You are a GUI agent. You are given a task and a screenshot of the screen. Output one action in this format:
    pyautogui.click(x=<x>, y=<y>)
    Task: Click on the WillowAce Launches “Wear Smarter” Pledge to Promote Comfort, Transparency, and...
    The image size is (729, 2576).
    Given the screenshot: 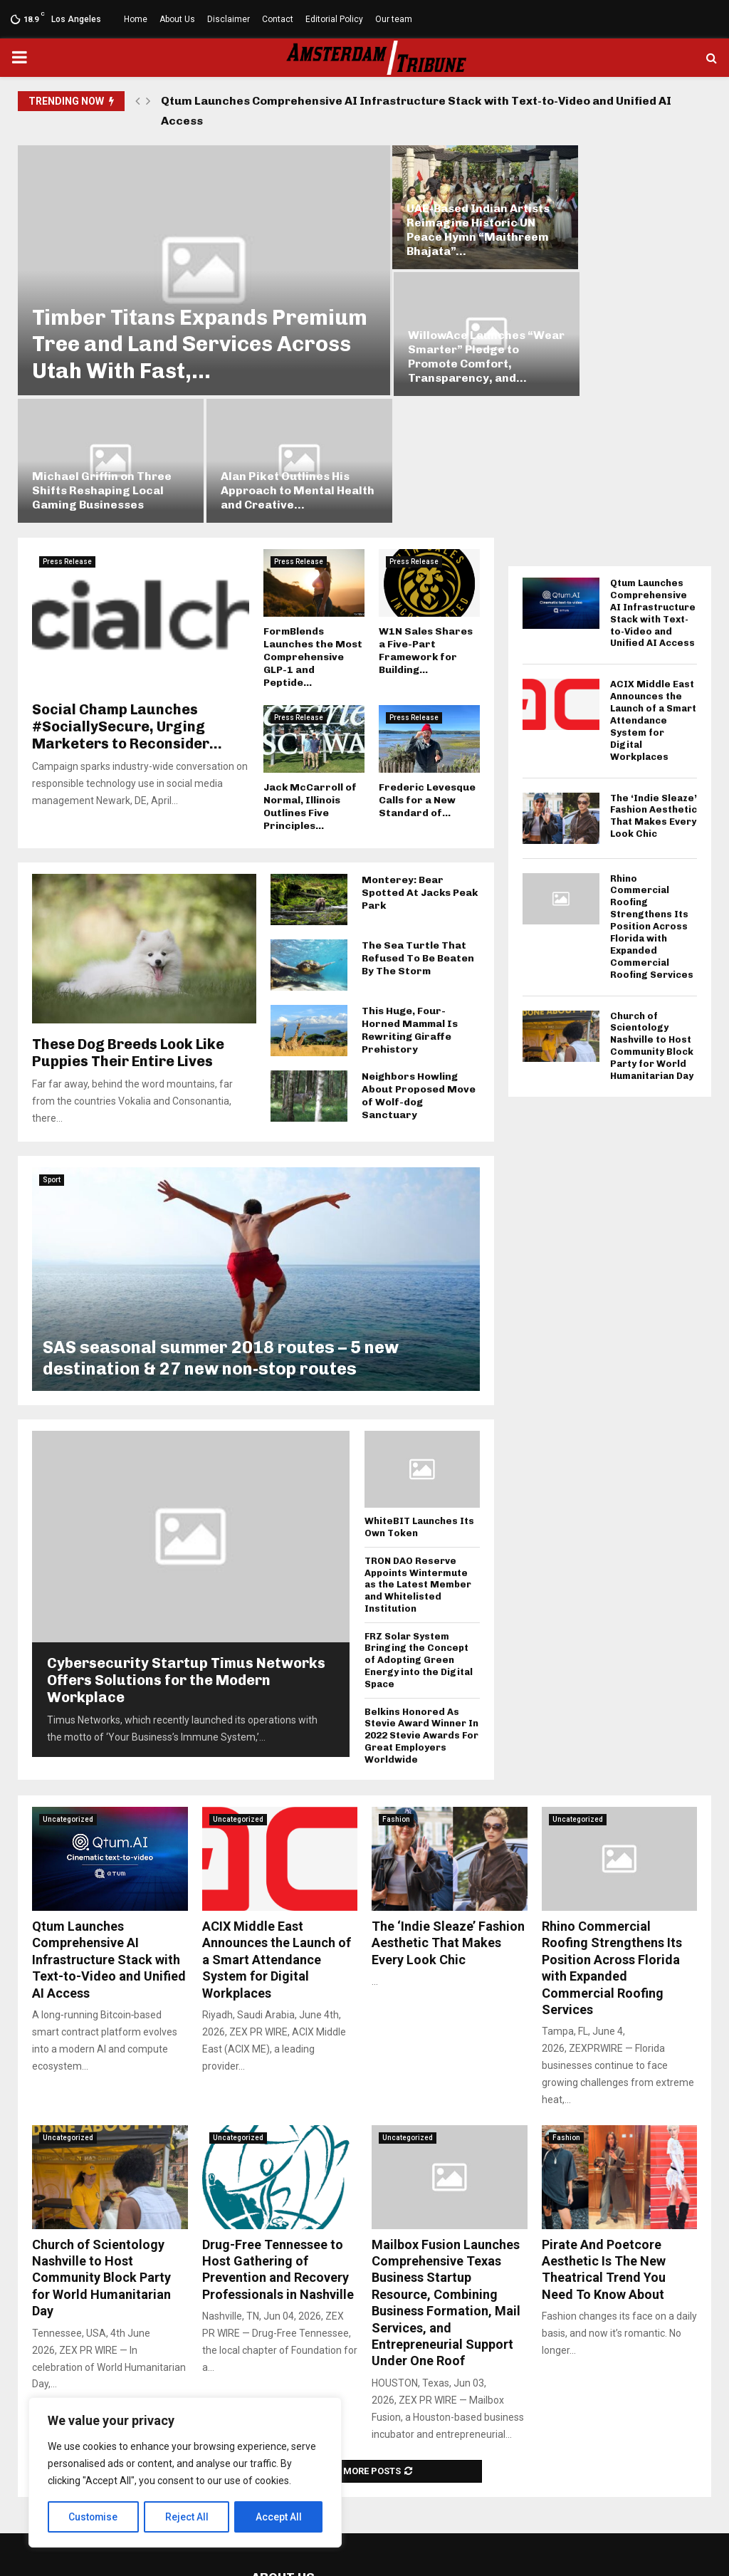 What is the action you would take?
    pyautogui.click(x=622, y=220)
    